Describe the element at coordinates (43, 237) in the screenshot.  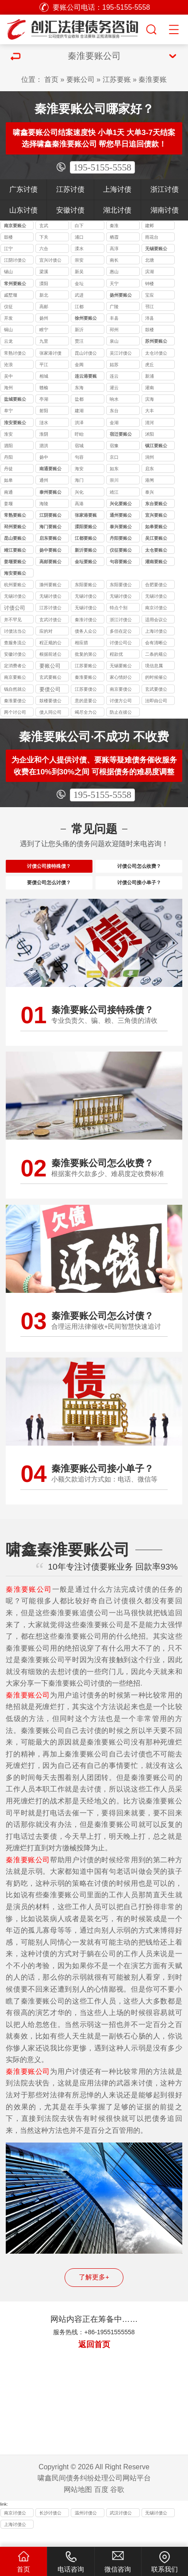
I see `下关` at that location.